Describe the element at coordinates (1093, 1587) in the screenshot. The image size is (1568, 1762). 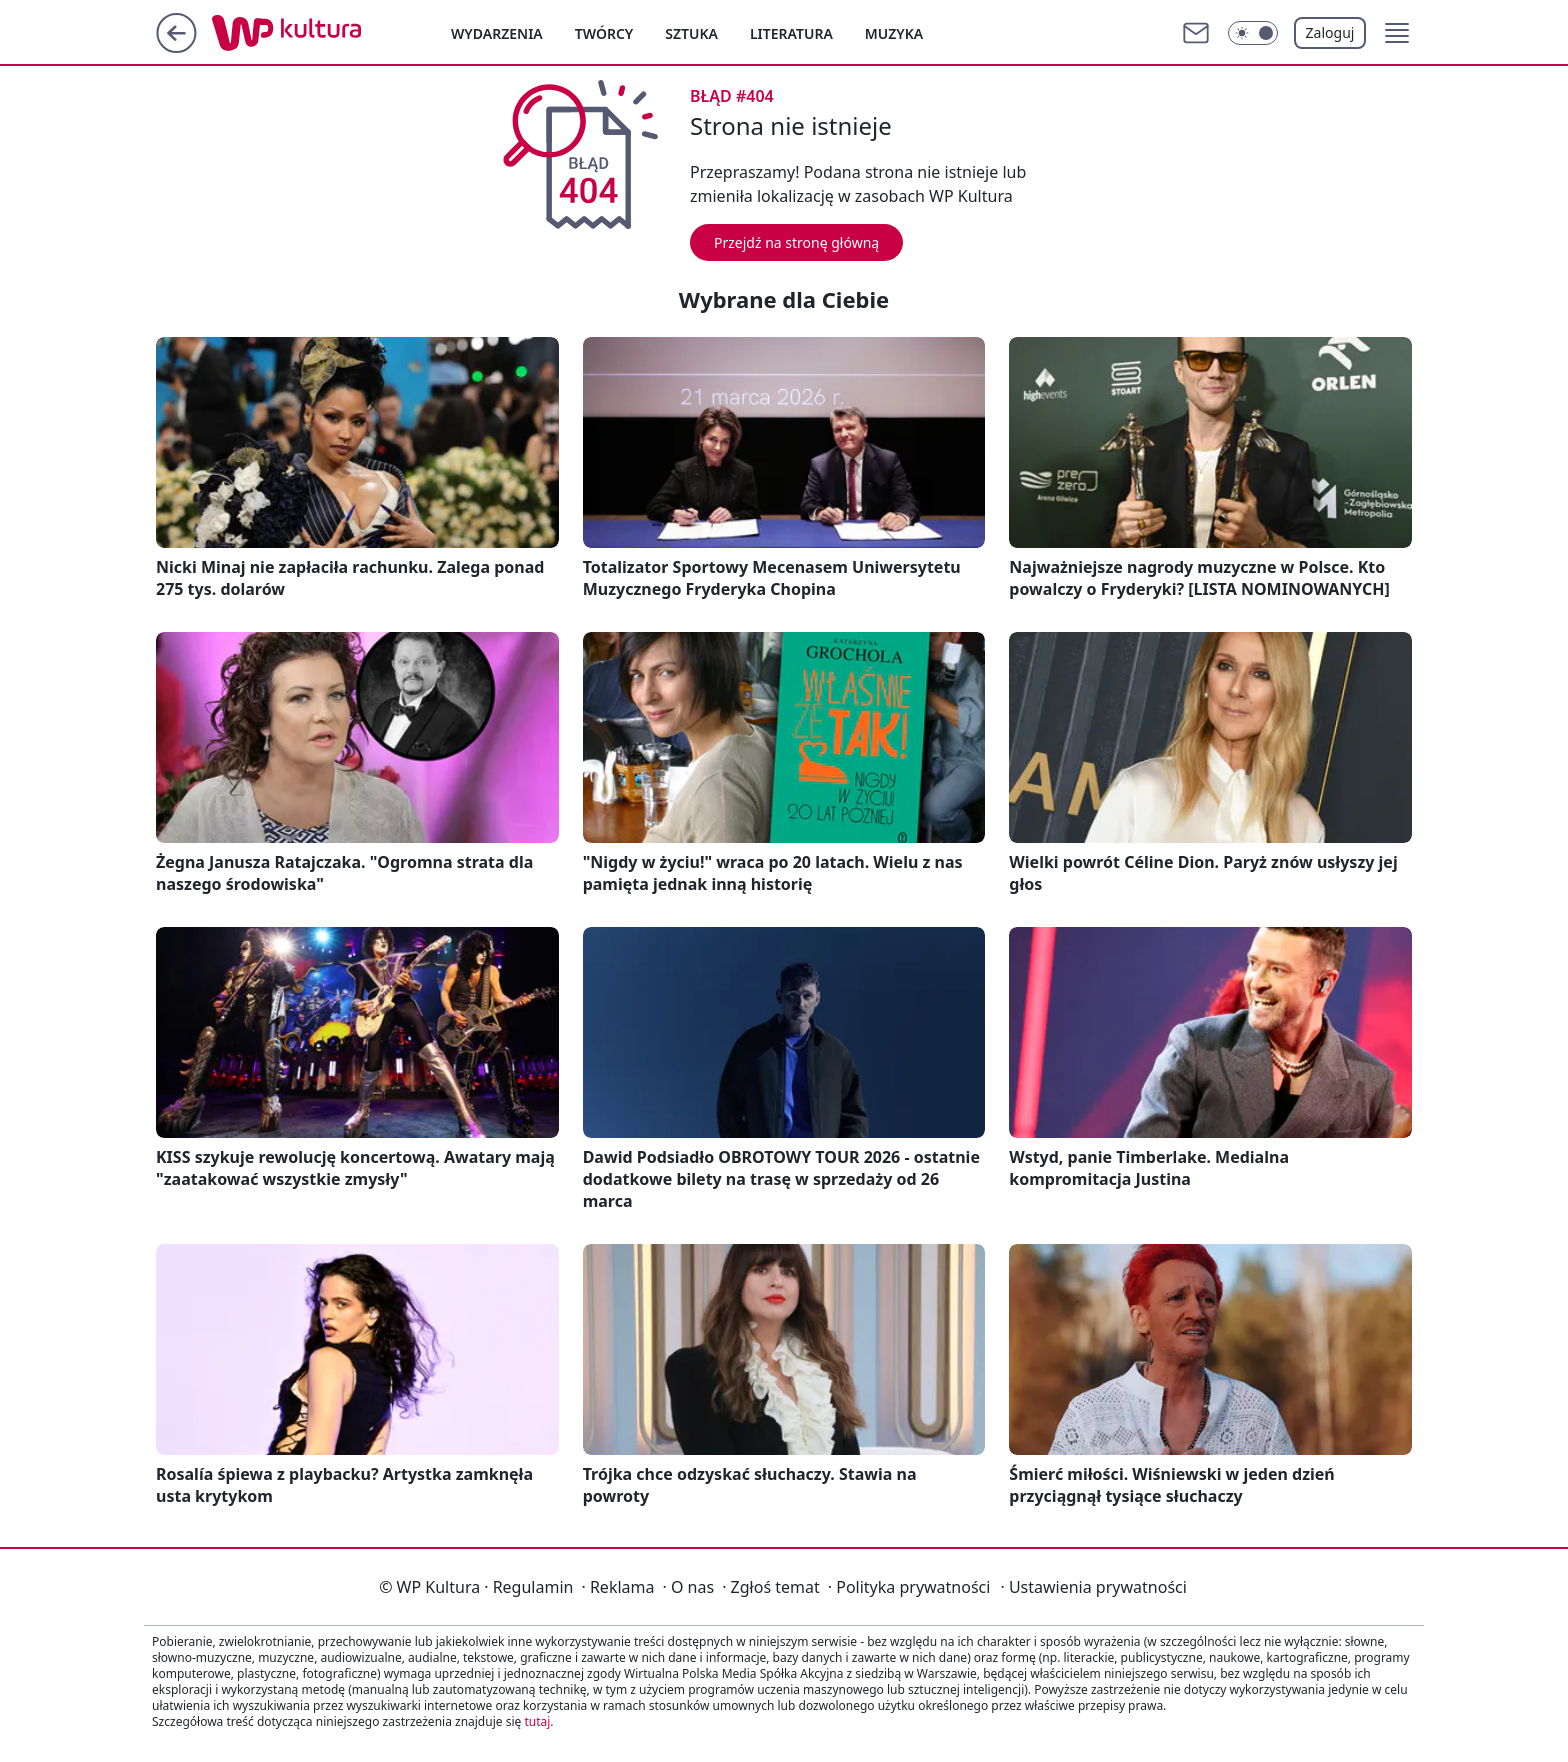
I see `Ustawienia prywatności` at that location.